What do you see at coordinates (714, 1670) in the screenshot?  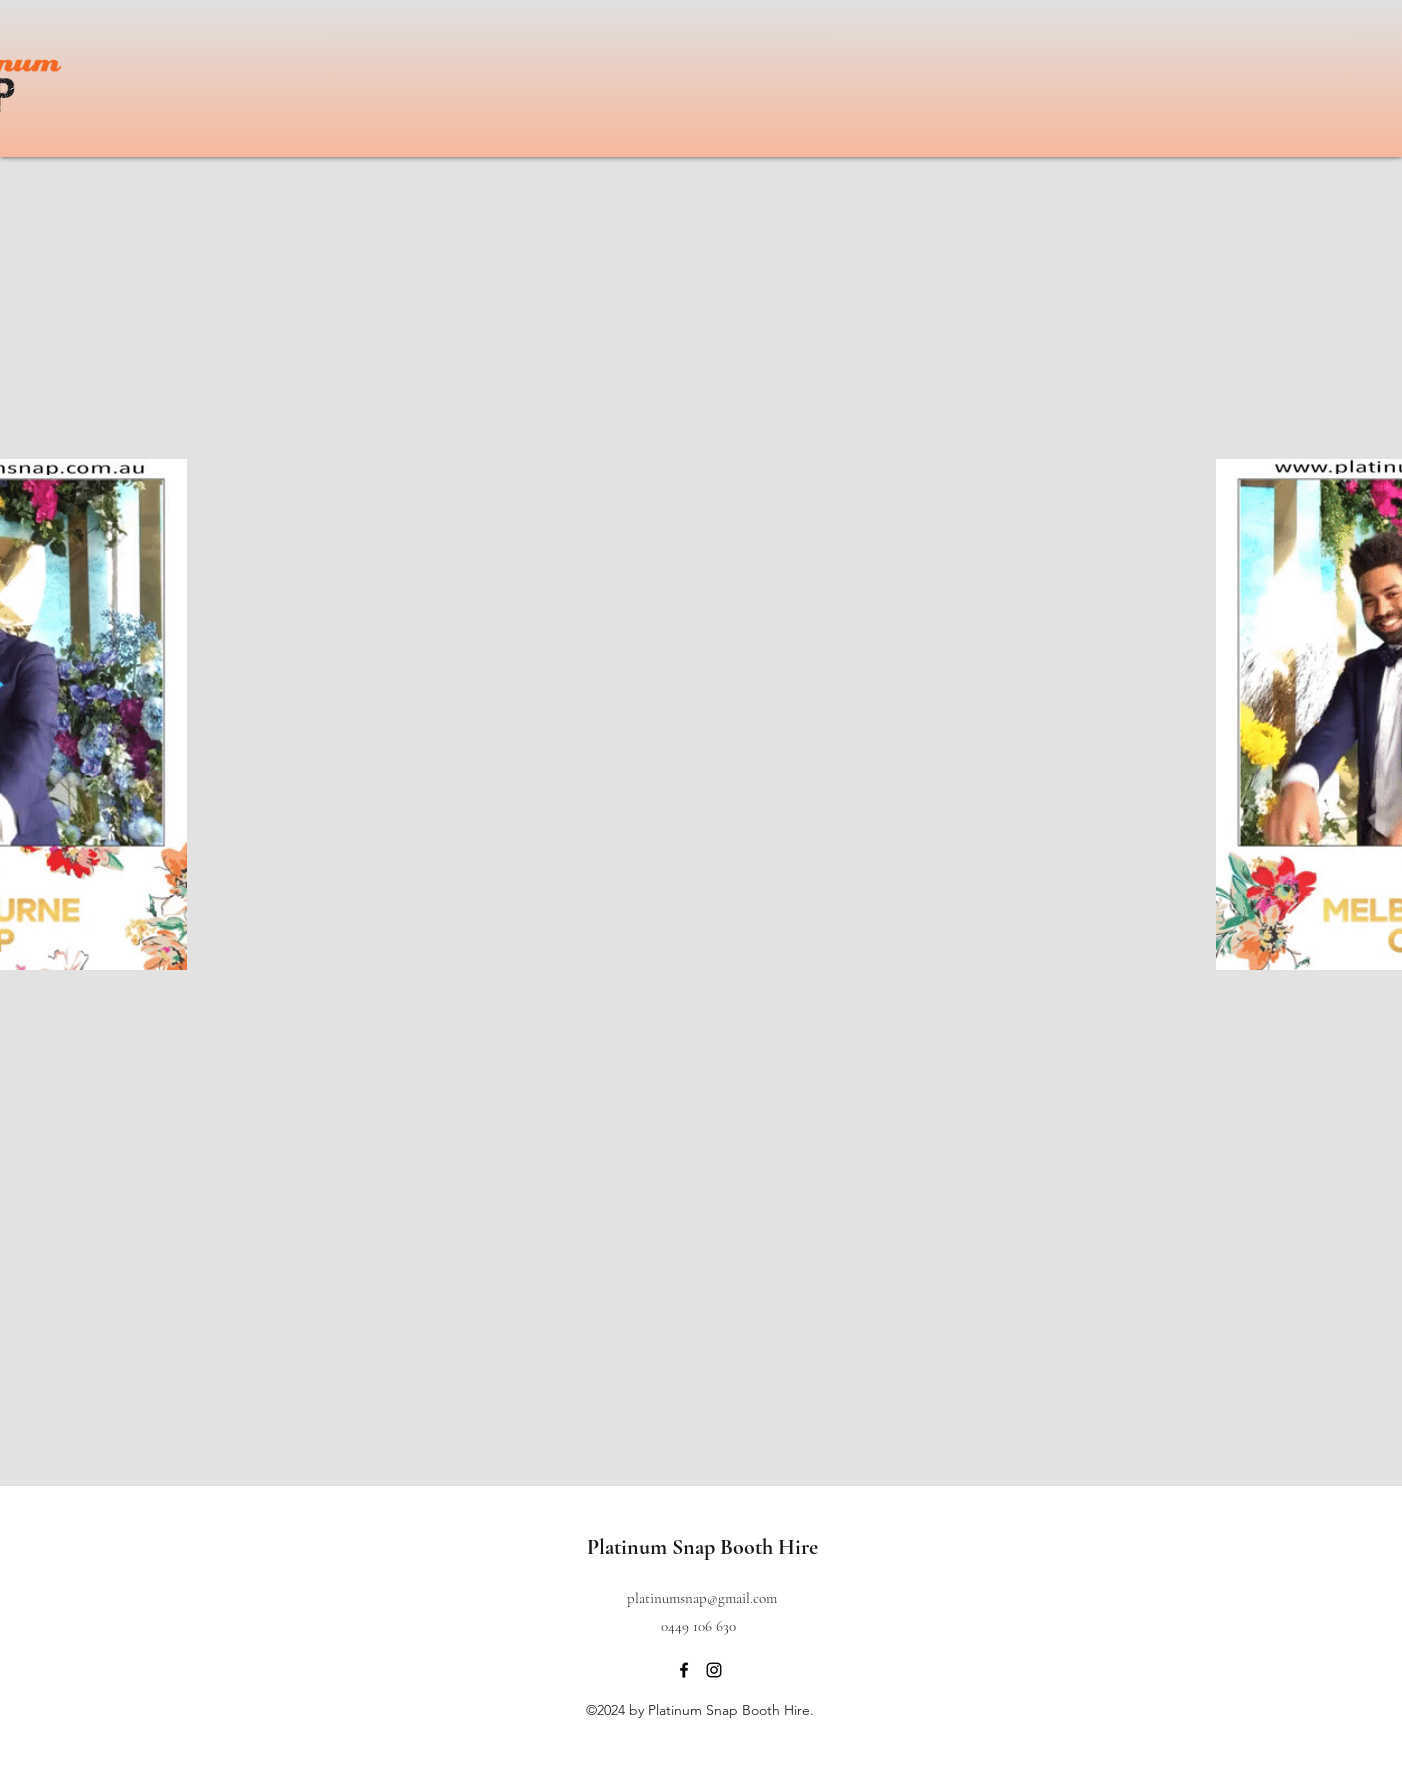 I see `[instagram]` at bounding box center [714, 1670].